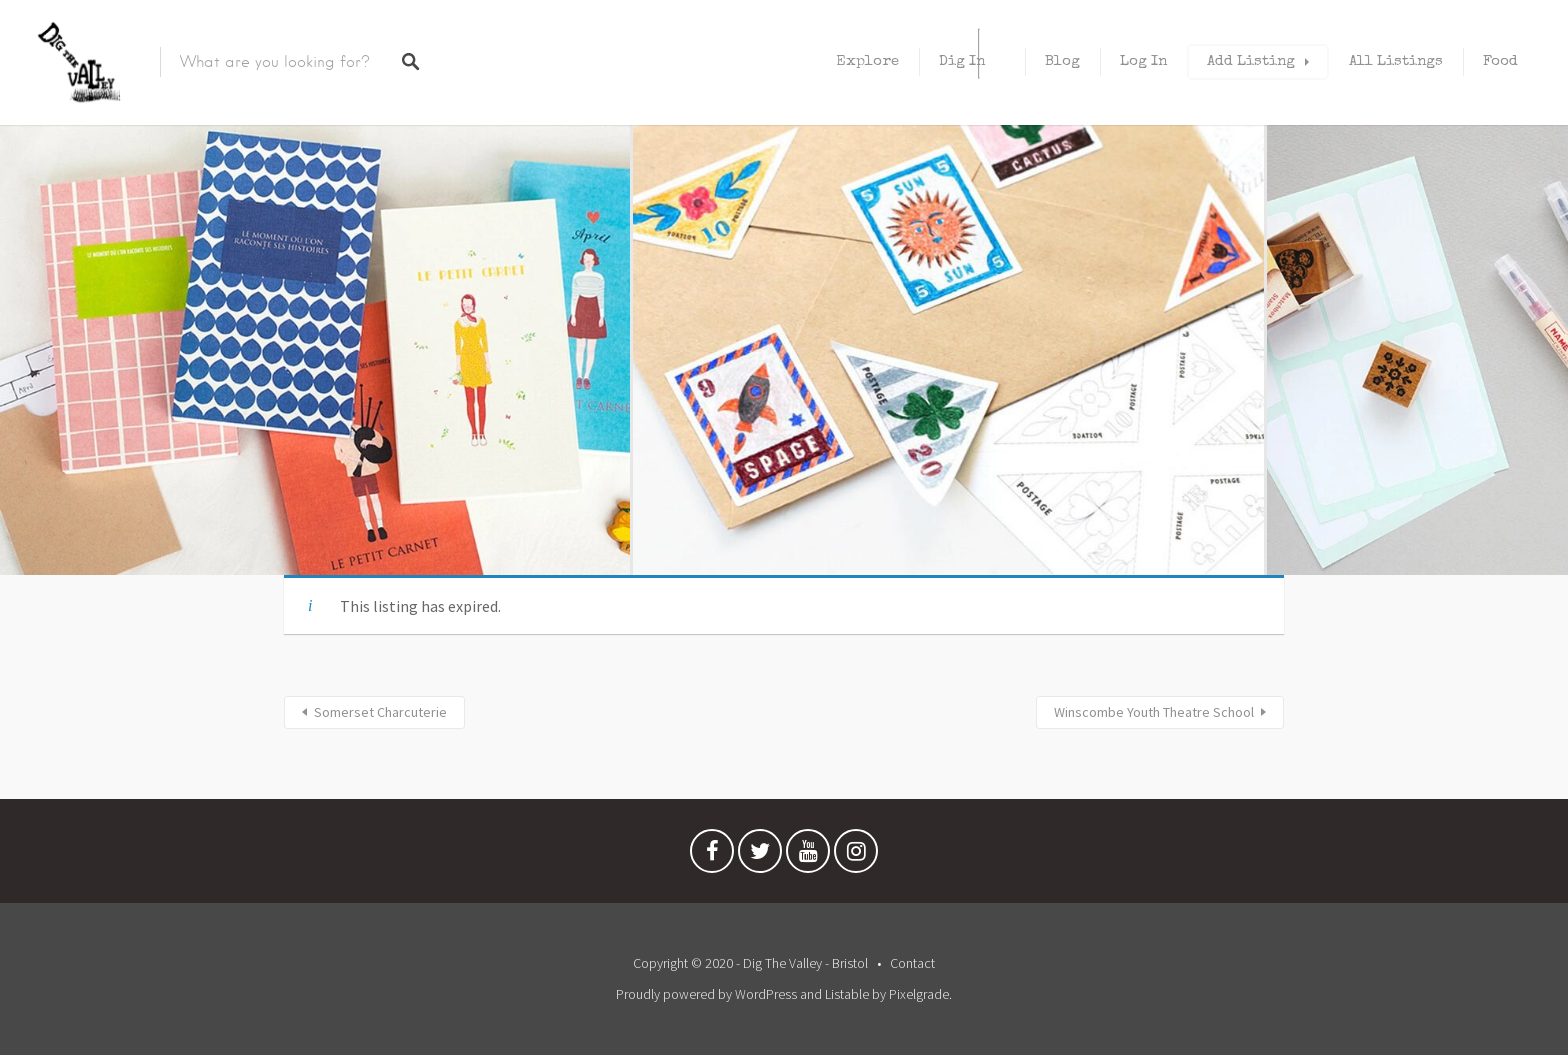  What do you see at coordinates (1143, 61) in the screenshot?
I see `Log In` at bounding box center [1143, 61].